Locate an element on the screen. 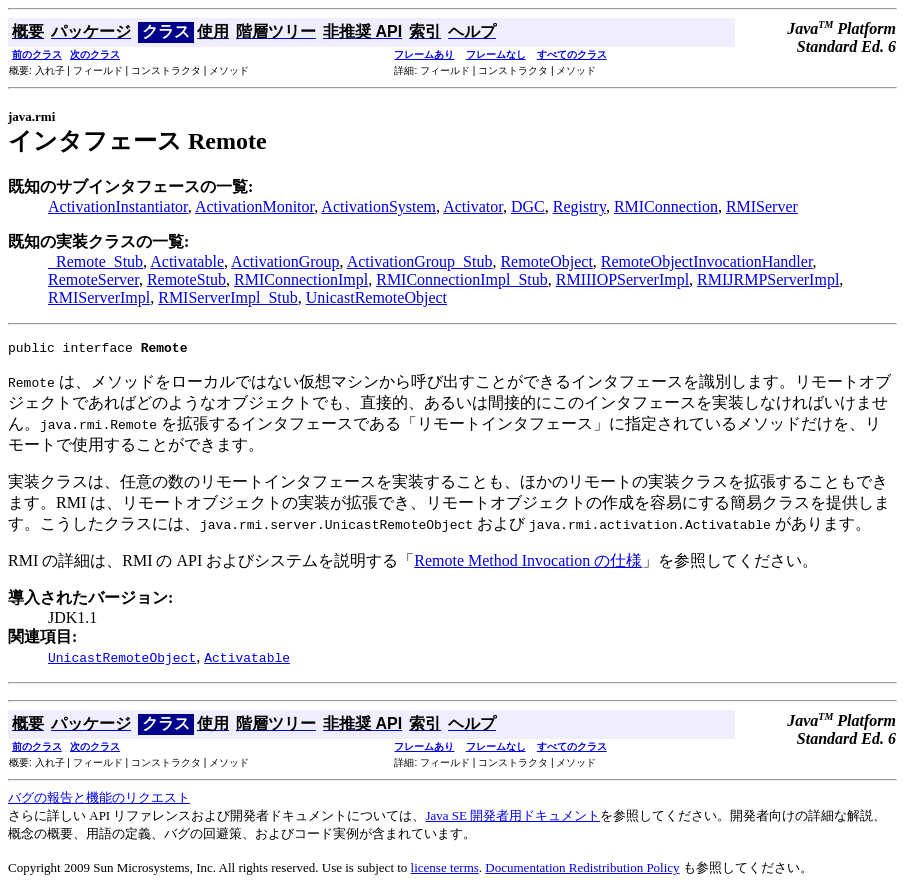  RemoteStub is located at coordinates (186, 279).